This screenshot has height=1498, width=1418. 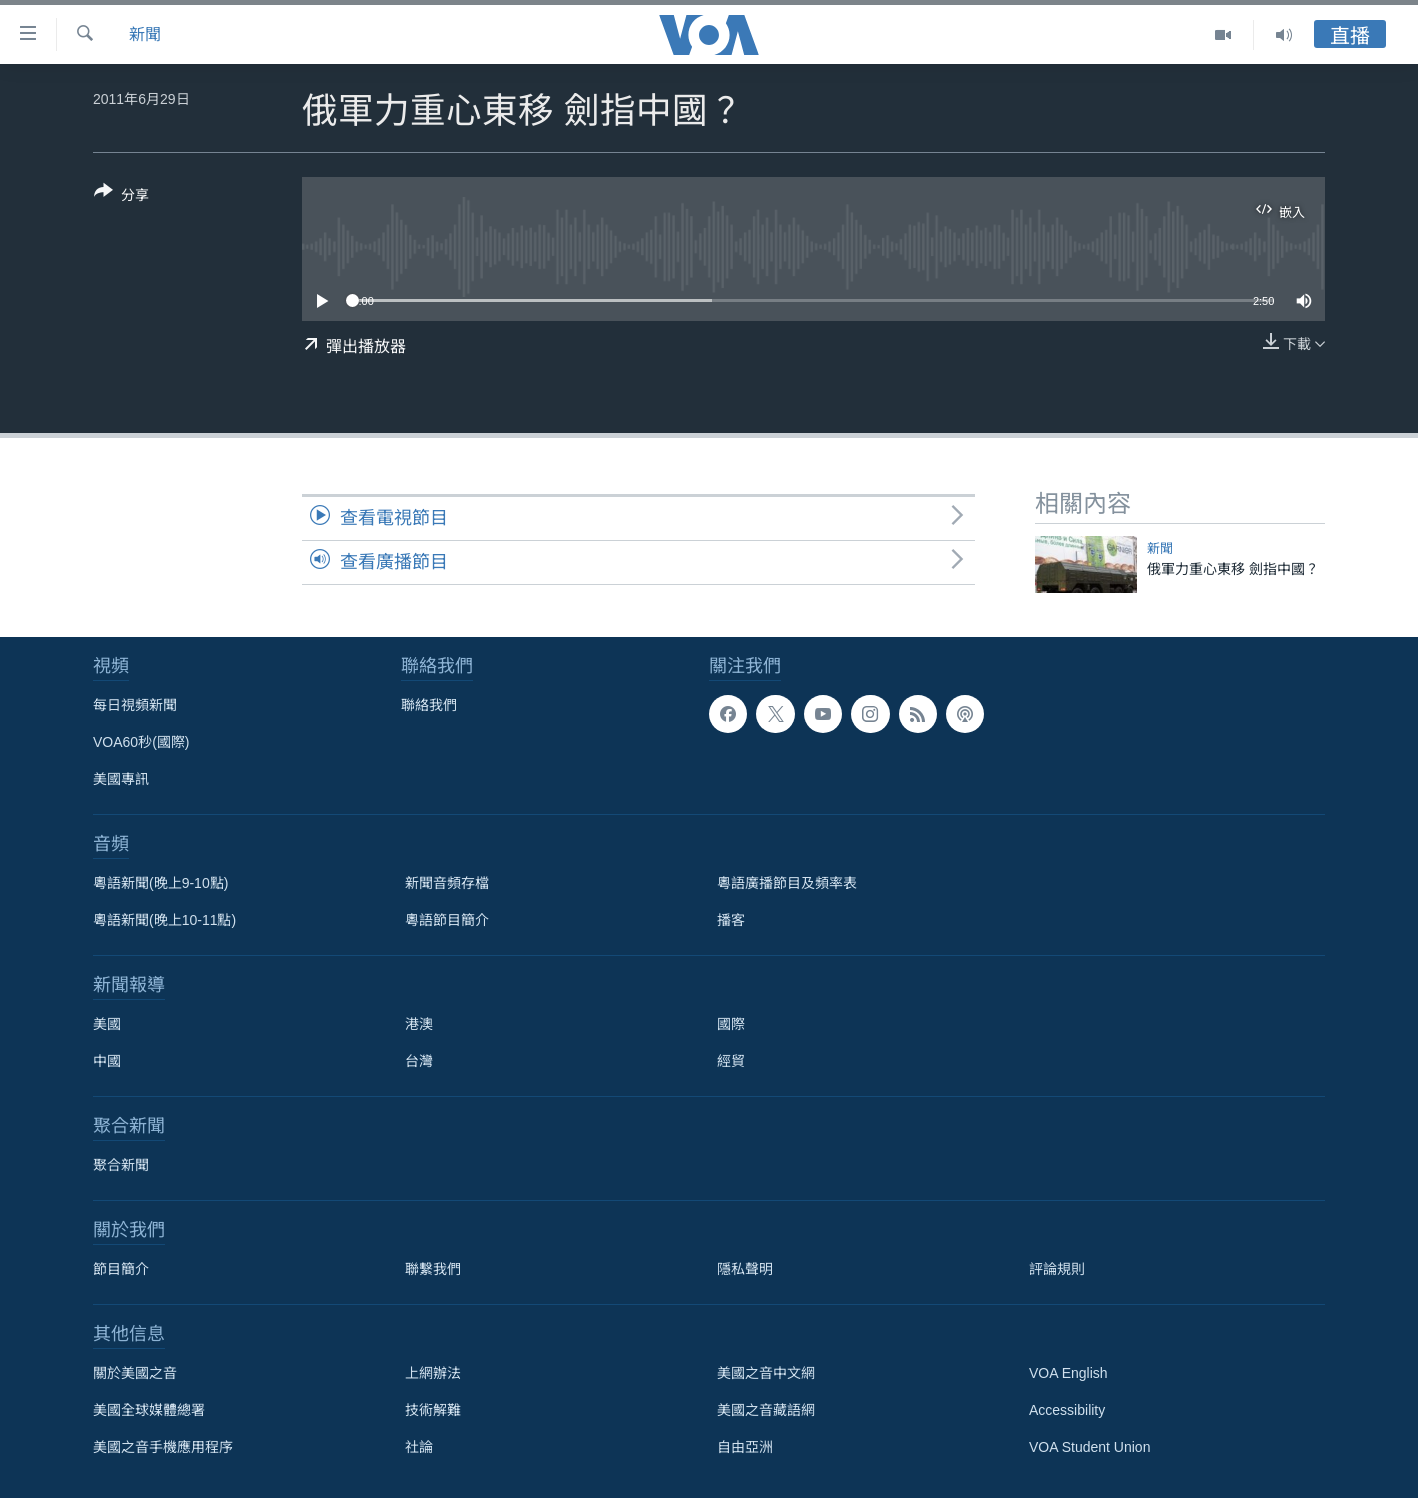 I want to click on 自由亞洲, so click(x=745, y=1447).